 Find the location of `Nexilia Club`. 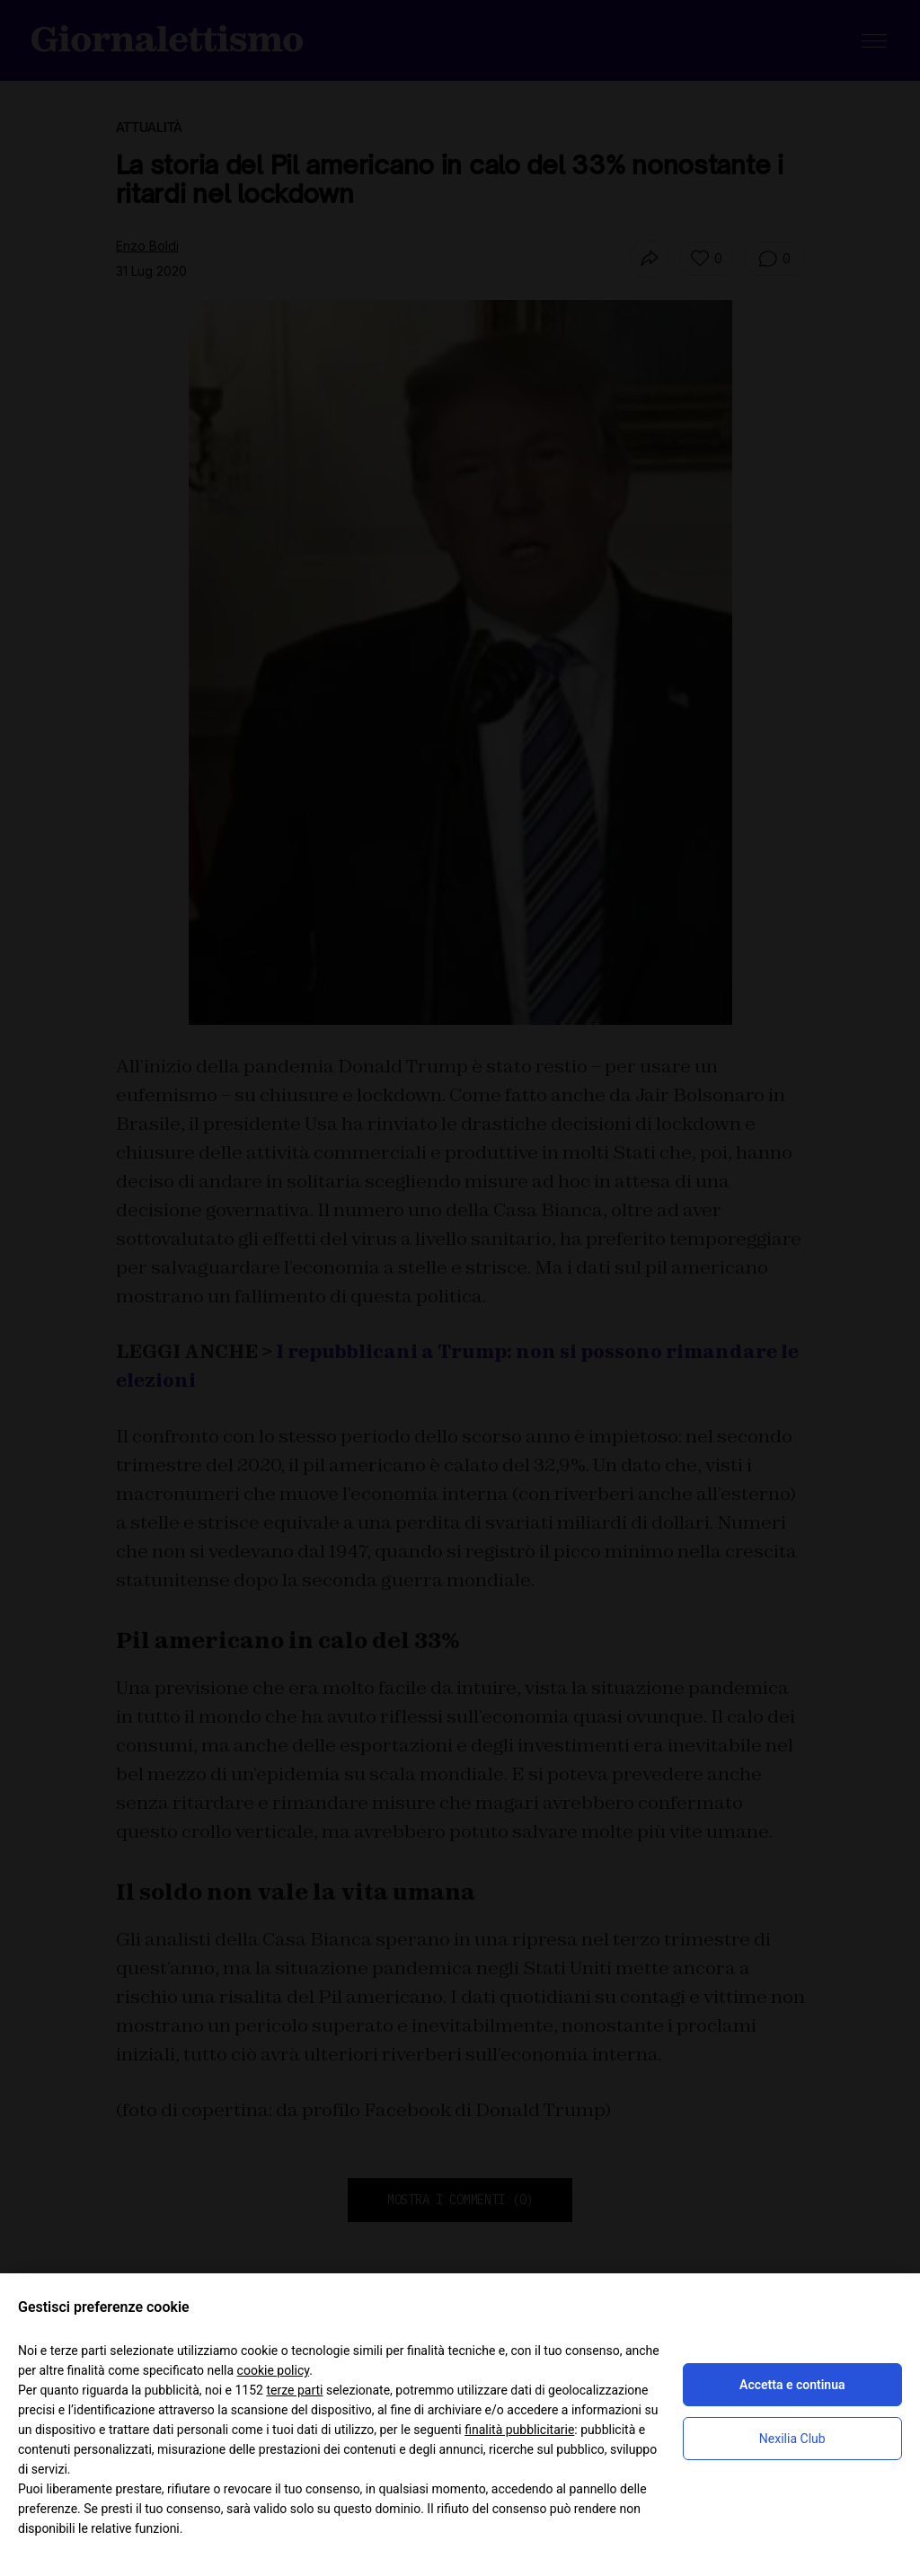

Nexilia Club is located at coordinates (792, 2438).